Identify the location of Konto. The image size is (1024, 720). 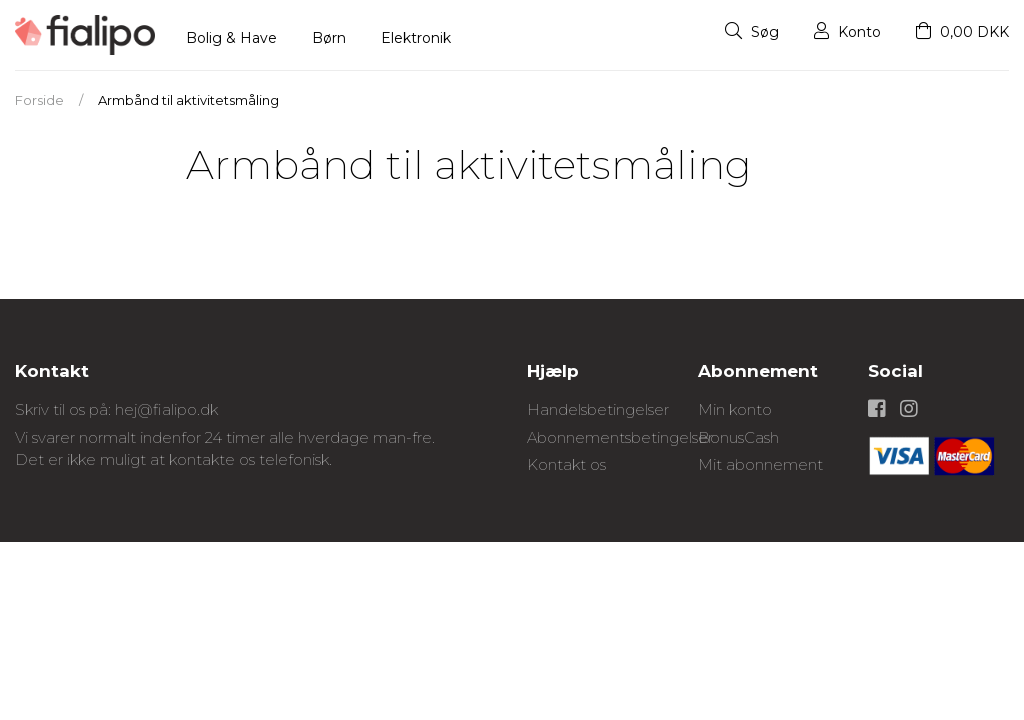
(847, 32).